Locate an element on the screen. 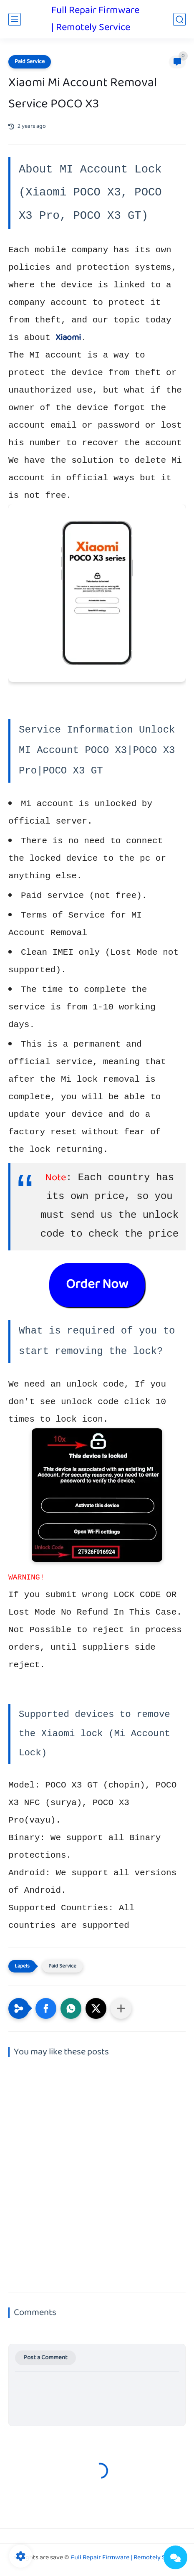 The width and height of the screenshot is (194, 2576). [search] is located at coordinates (179, 19).